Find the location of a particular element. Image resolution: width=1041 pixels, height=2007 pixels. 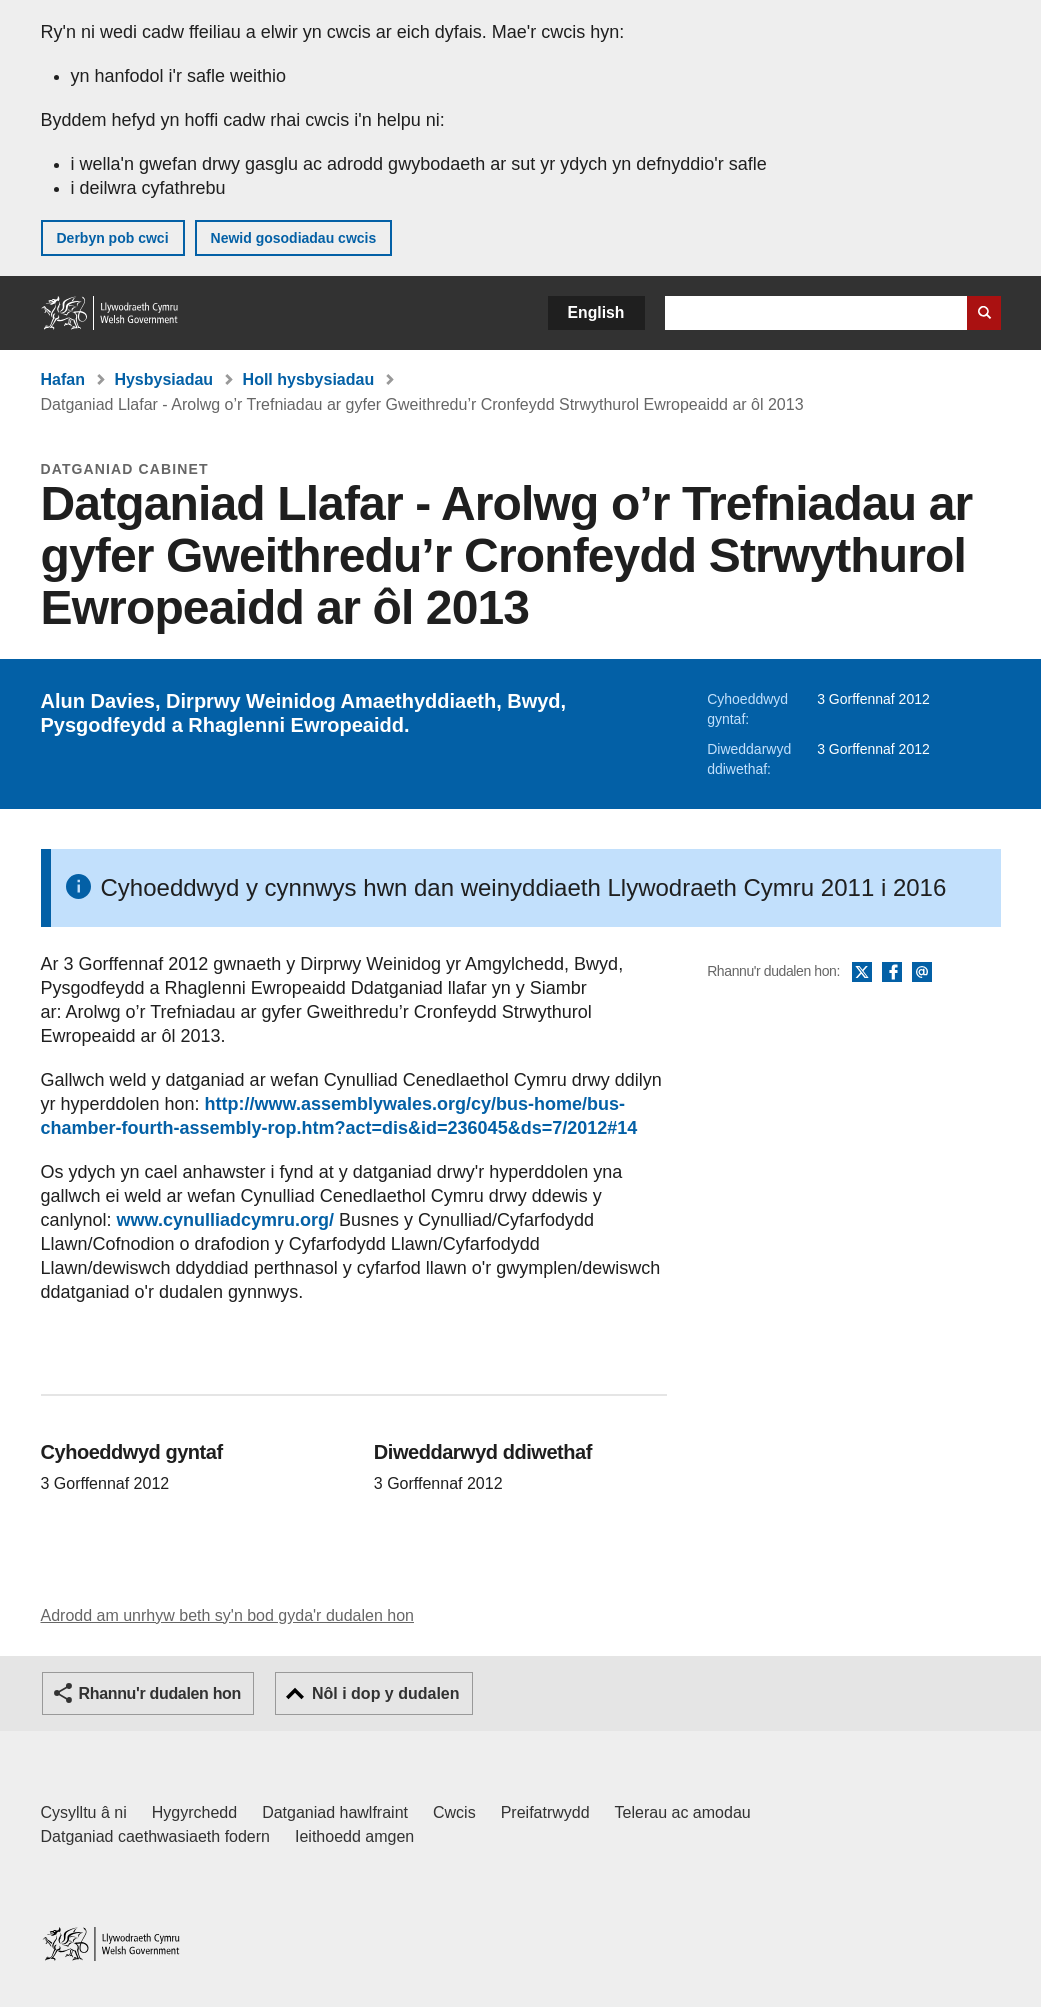

Preifatrwydd [Hysbysiad preifatrwydd gwefan] is located at coordinates (545, 1812).